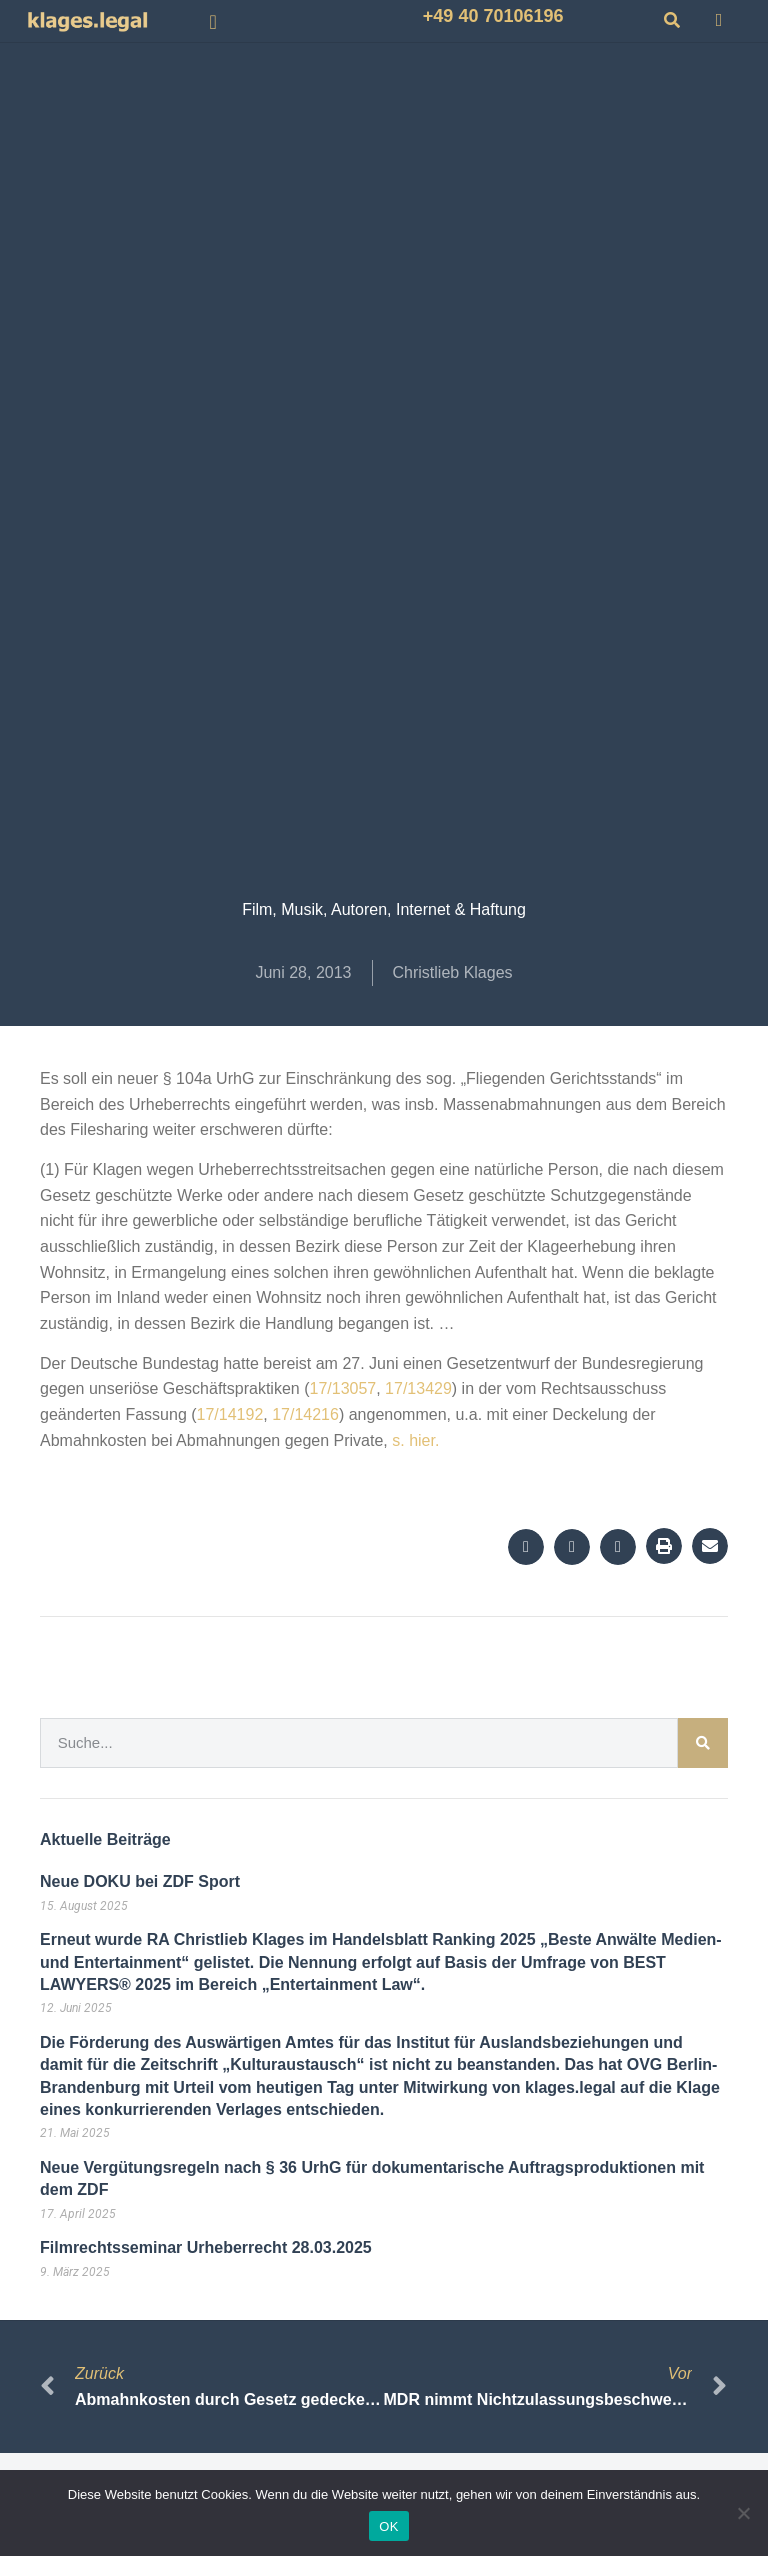 This screenshot has width=768, height=2556. What do you see at coordinates (415, 1440) in the screenshot?
I see `s. hier.` at bounding box center [415, 1440].